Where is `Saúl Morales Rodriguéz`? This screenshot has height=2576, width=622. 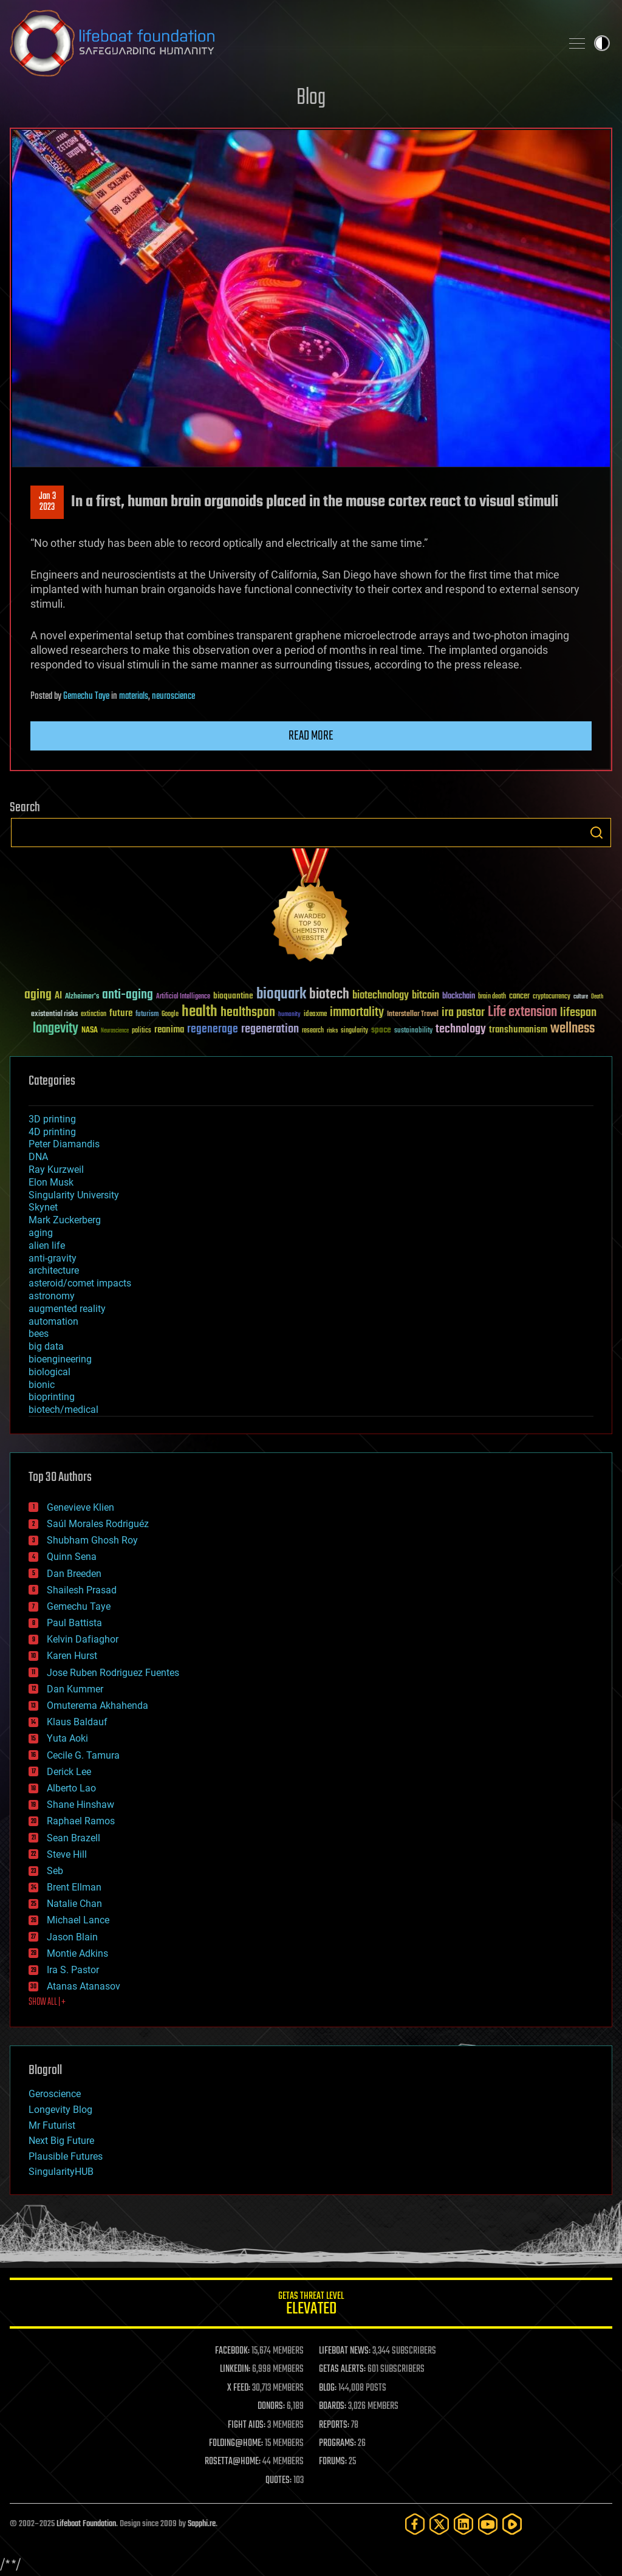 Saúl Morales Rodriguéz is located at coordinates (98, 1524).